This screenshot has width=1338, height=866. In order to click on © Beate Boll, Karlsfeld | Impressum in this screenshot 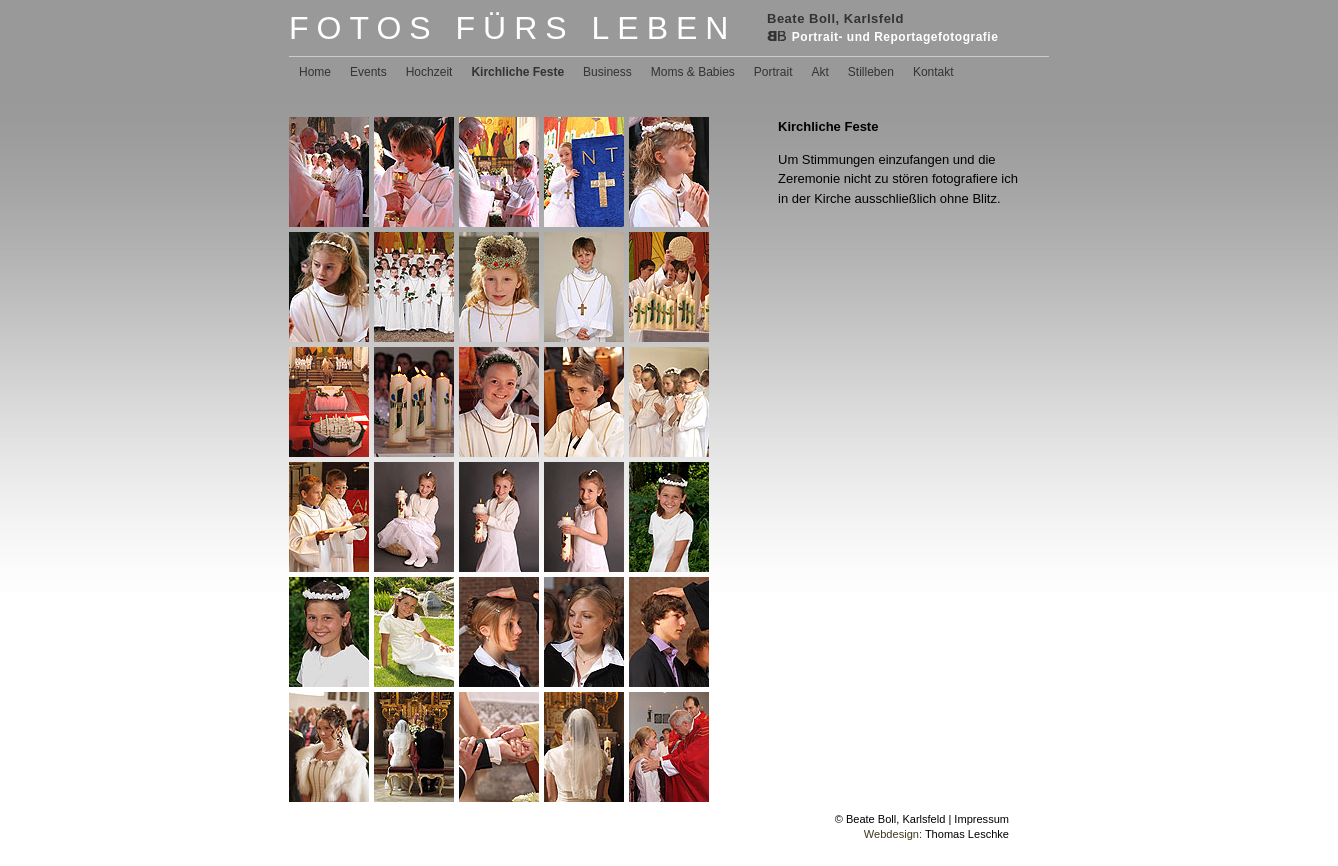, I will do `click(922, 819)`.